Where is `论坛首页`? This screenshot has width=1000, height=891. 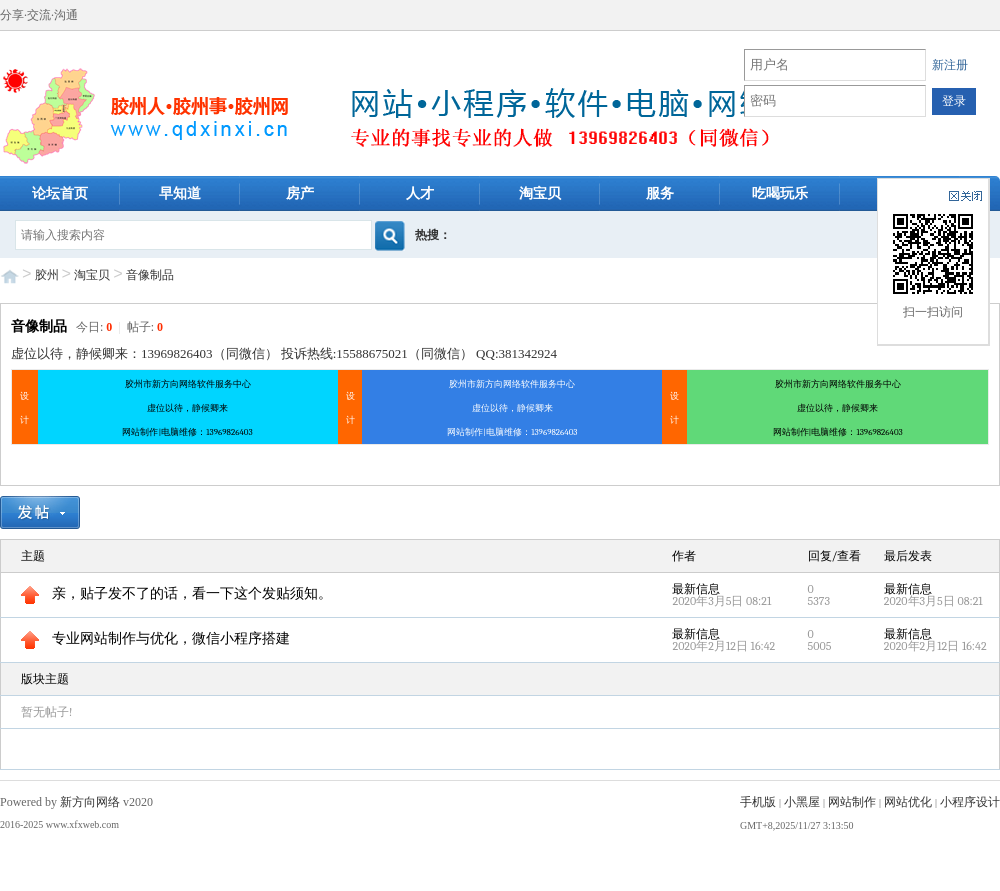
论坛首页 is located at coordinates (60, 193).